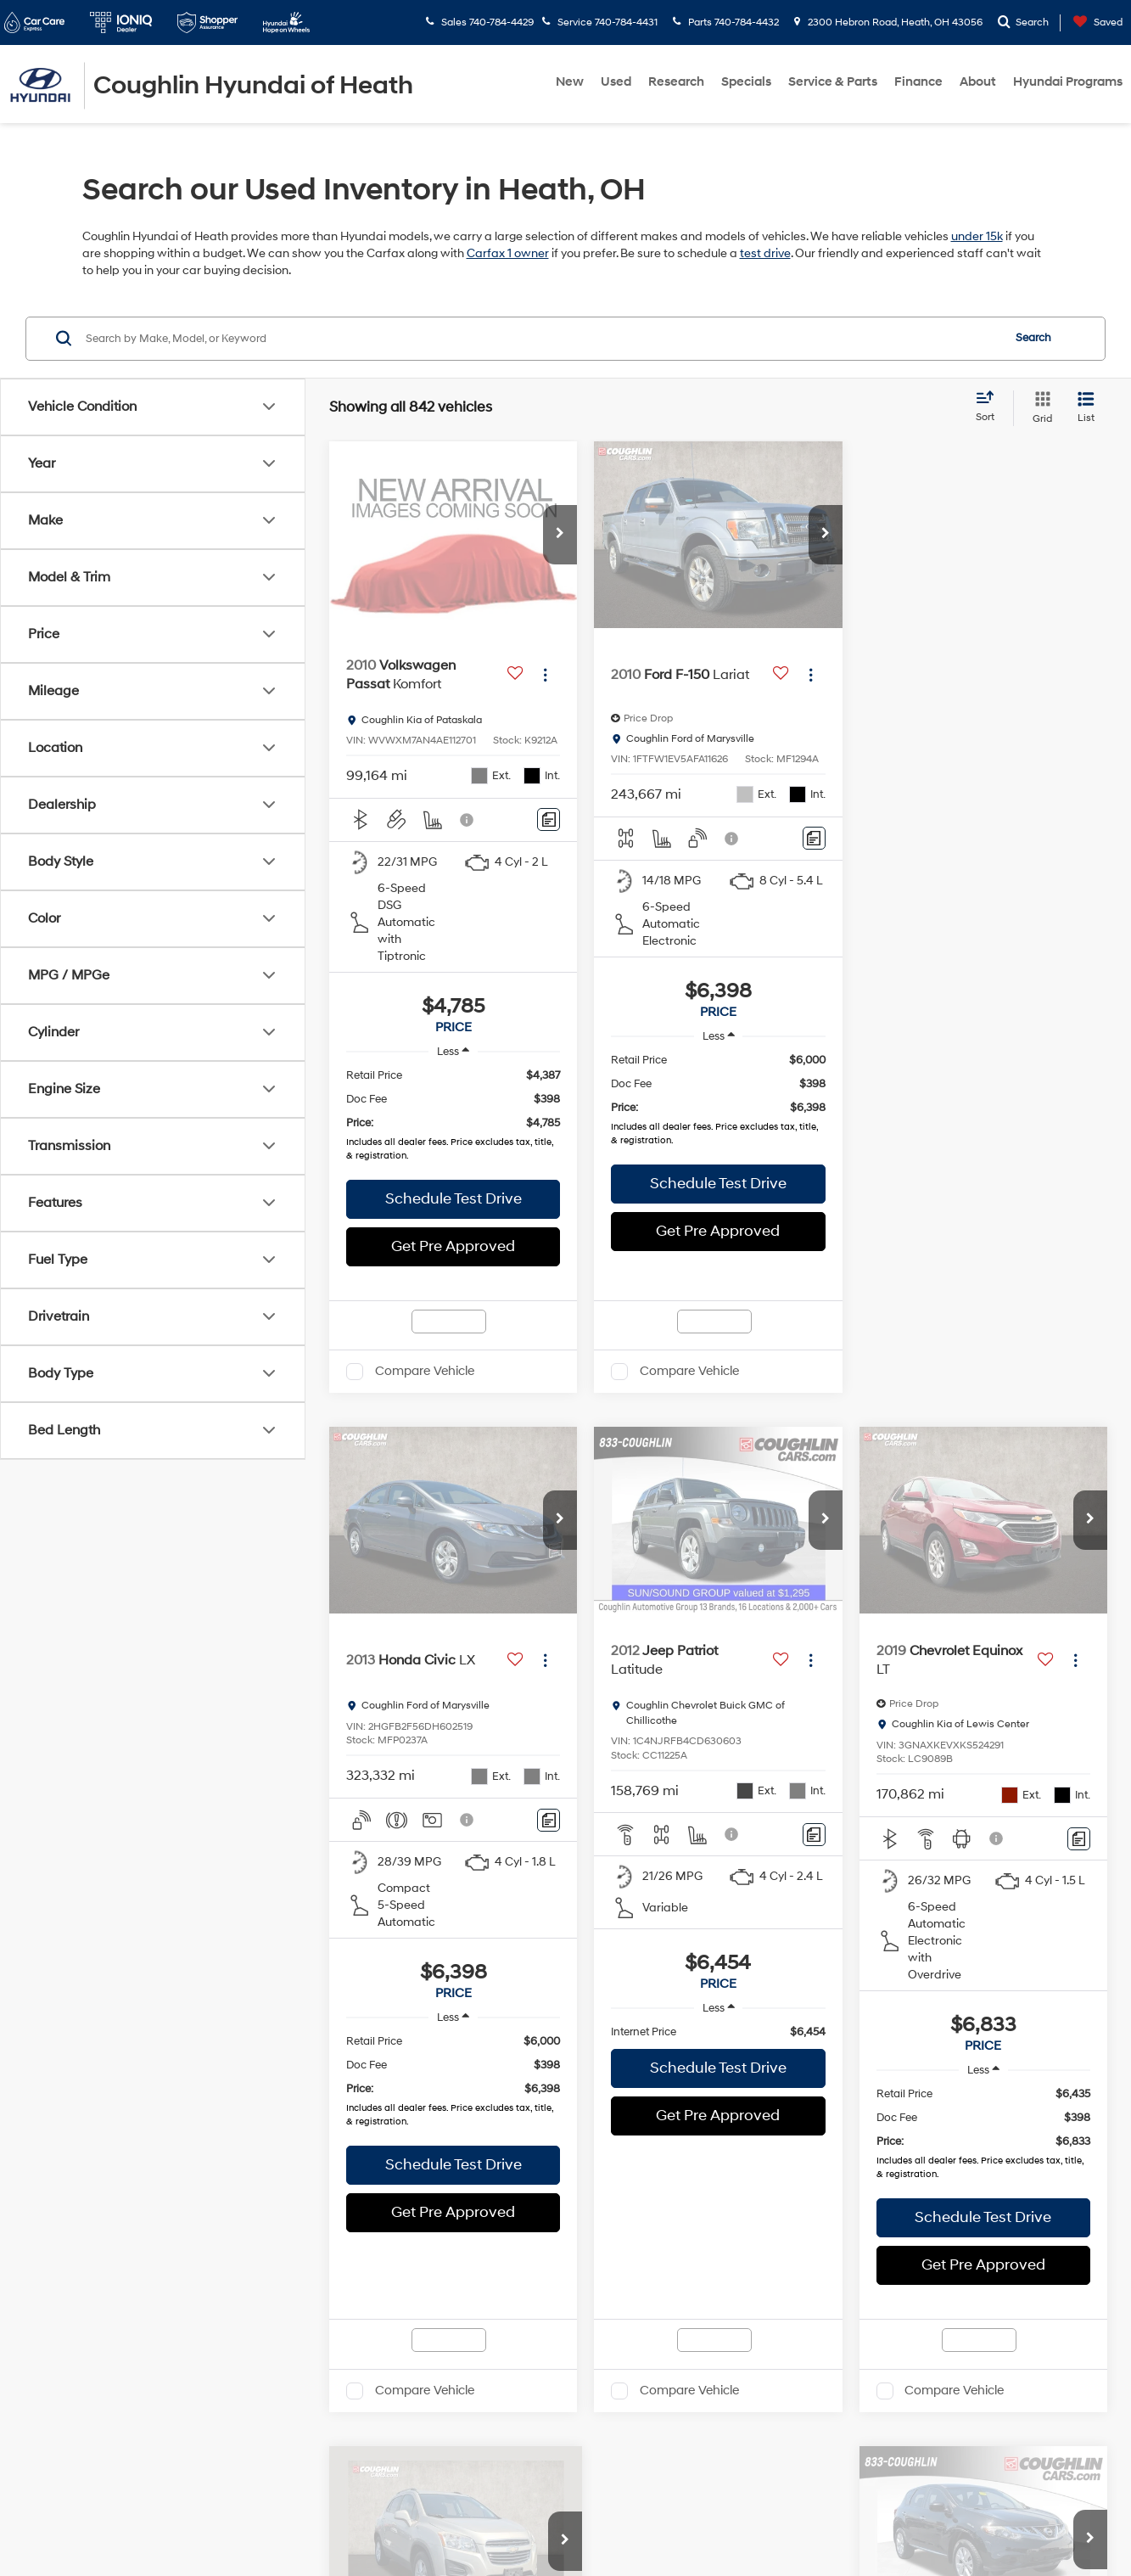  Describe the element at coordinates (832, 82) in the screenshot. I see `Service & Parts [button]` at that location.